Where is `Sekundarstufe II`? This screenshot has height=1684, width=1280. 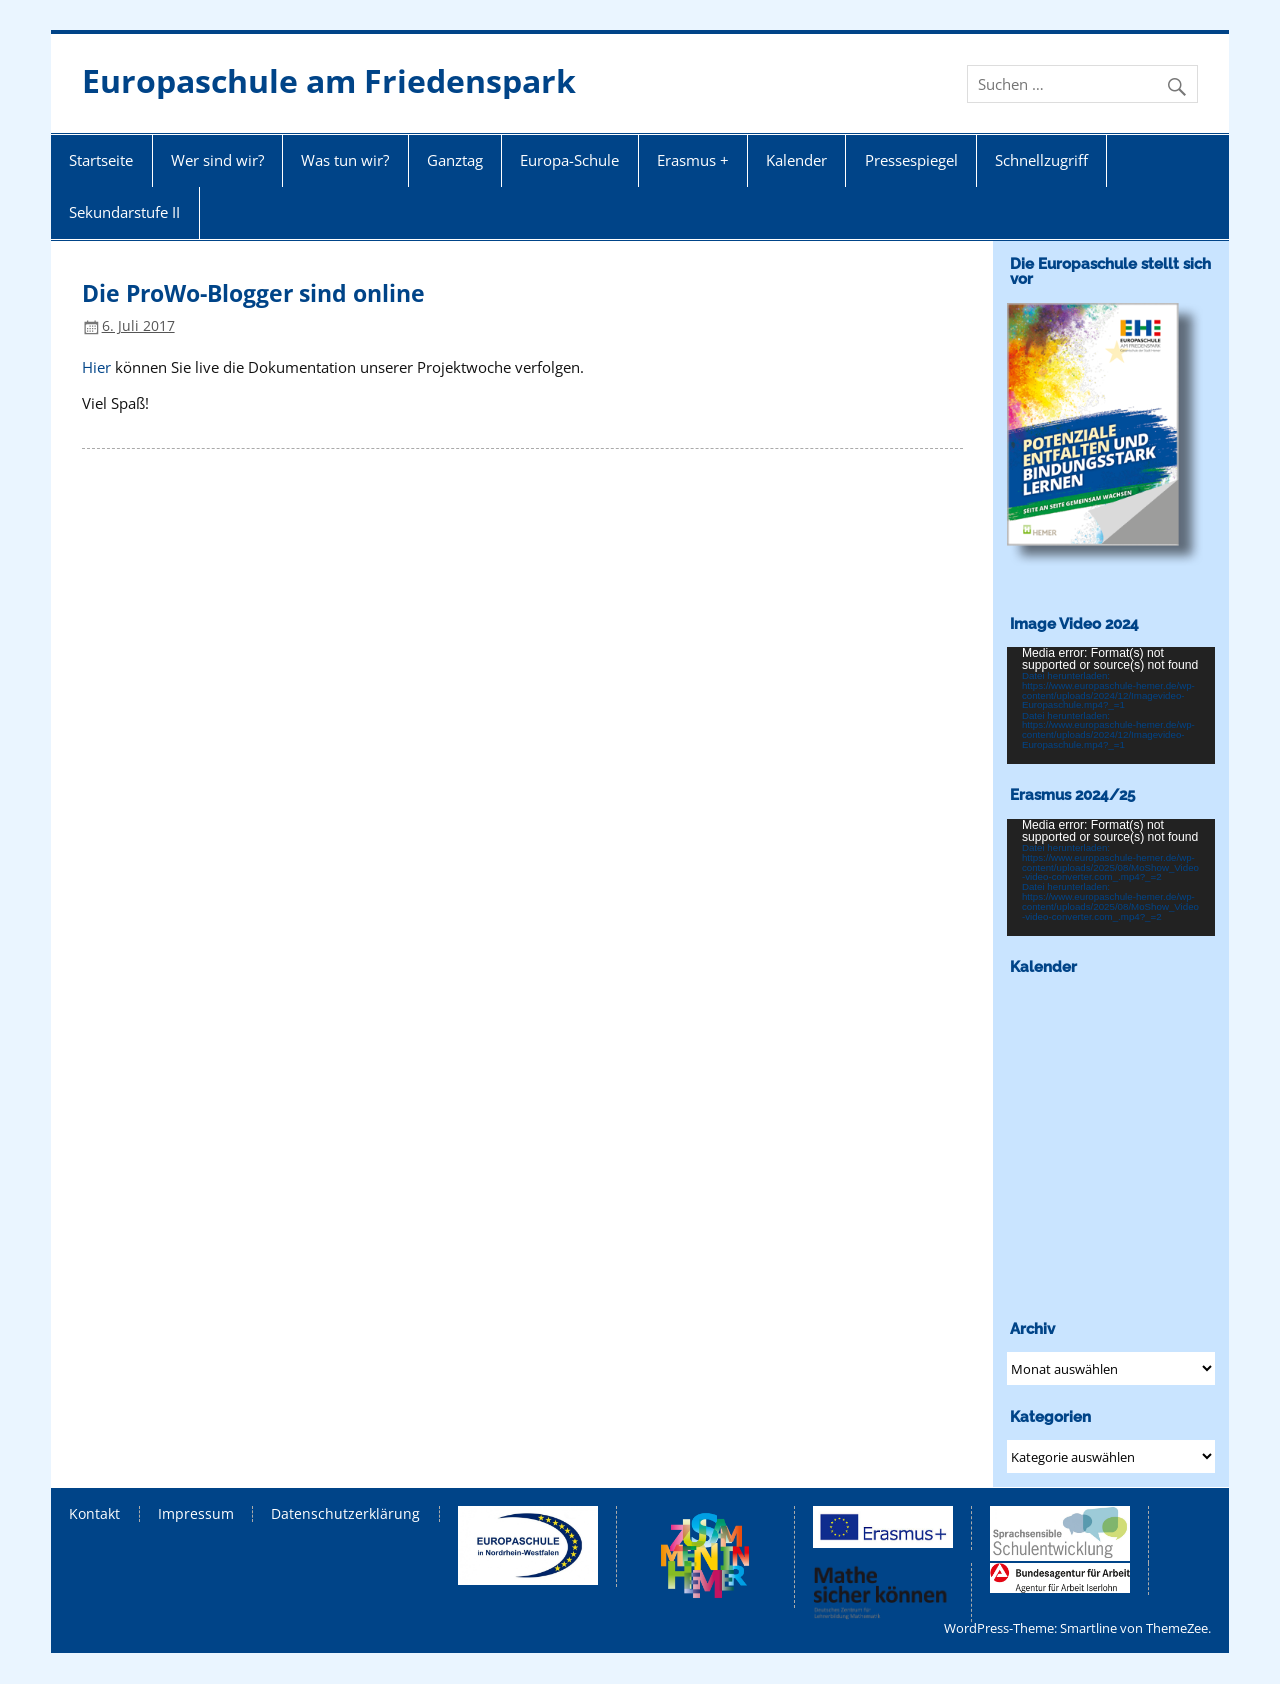 Sekundarstufe II is located at coordinates (124, 212).